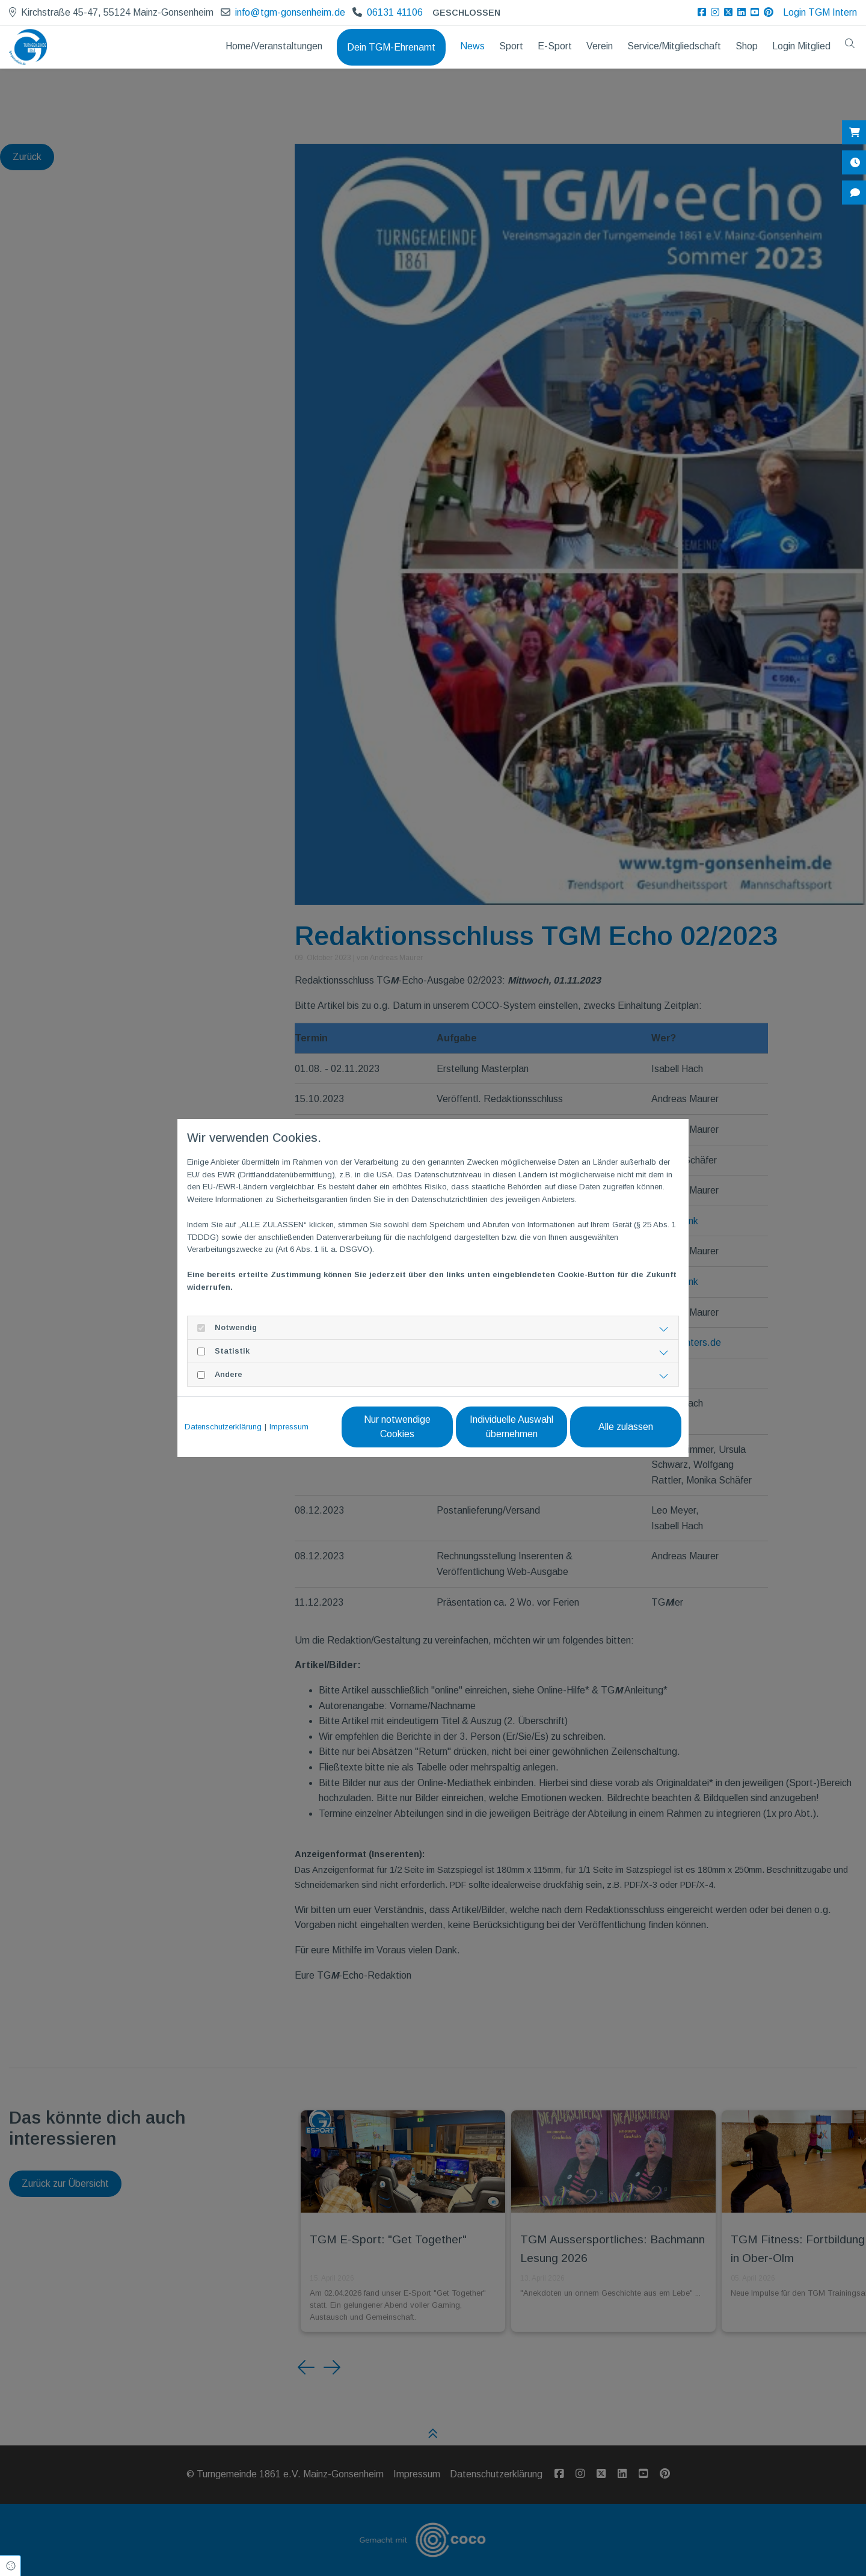 The height and width of the screenshot is (2576, 866). I want to click on Impressum, so click(289, 1426).